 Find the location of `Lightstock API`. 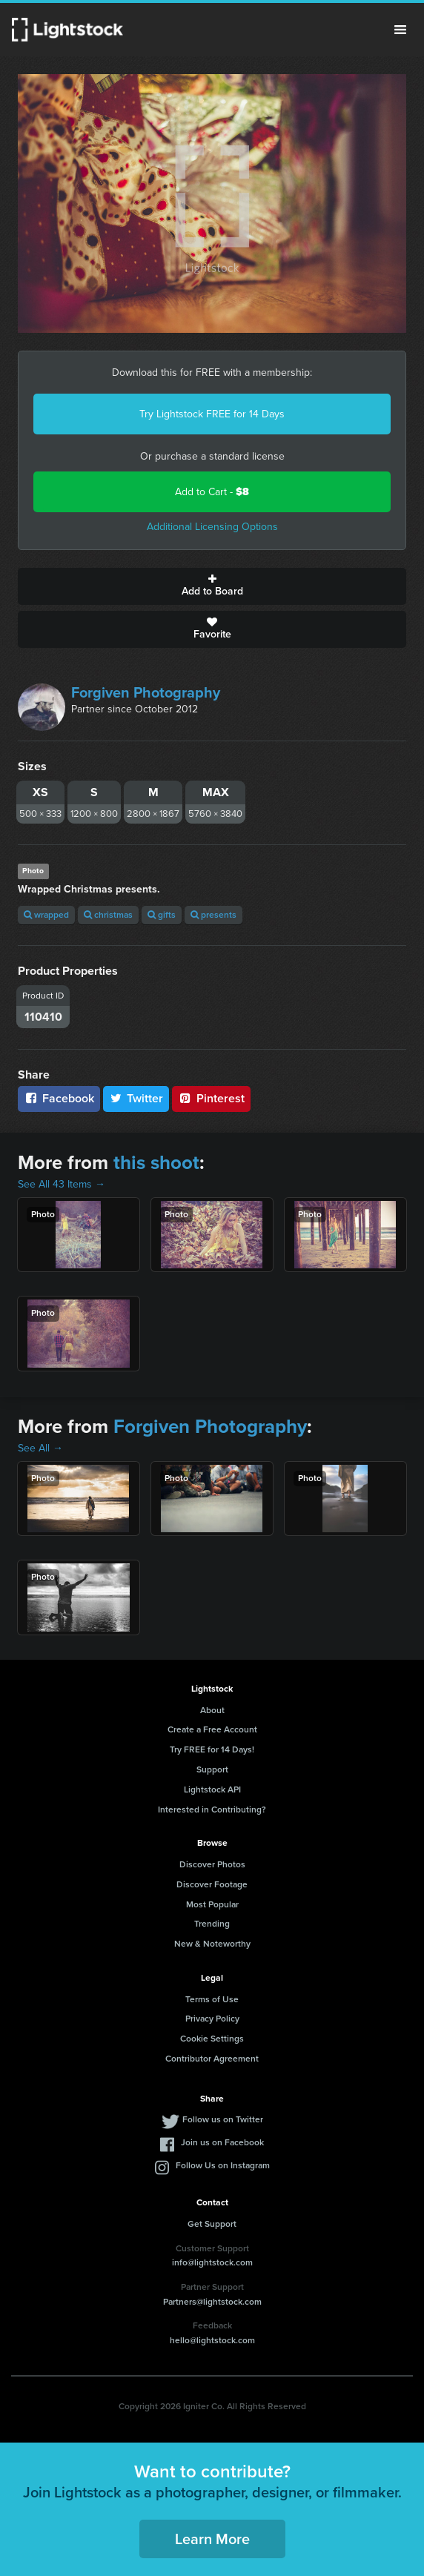

Lightstock API is located at coordinates (212, 1789).